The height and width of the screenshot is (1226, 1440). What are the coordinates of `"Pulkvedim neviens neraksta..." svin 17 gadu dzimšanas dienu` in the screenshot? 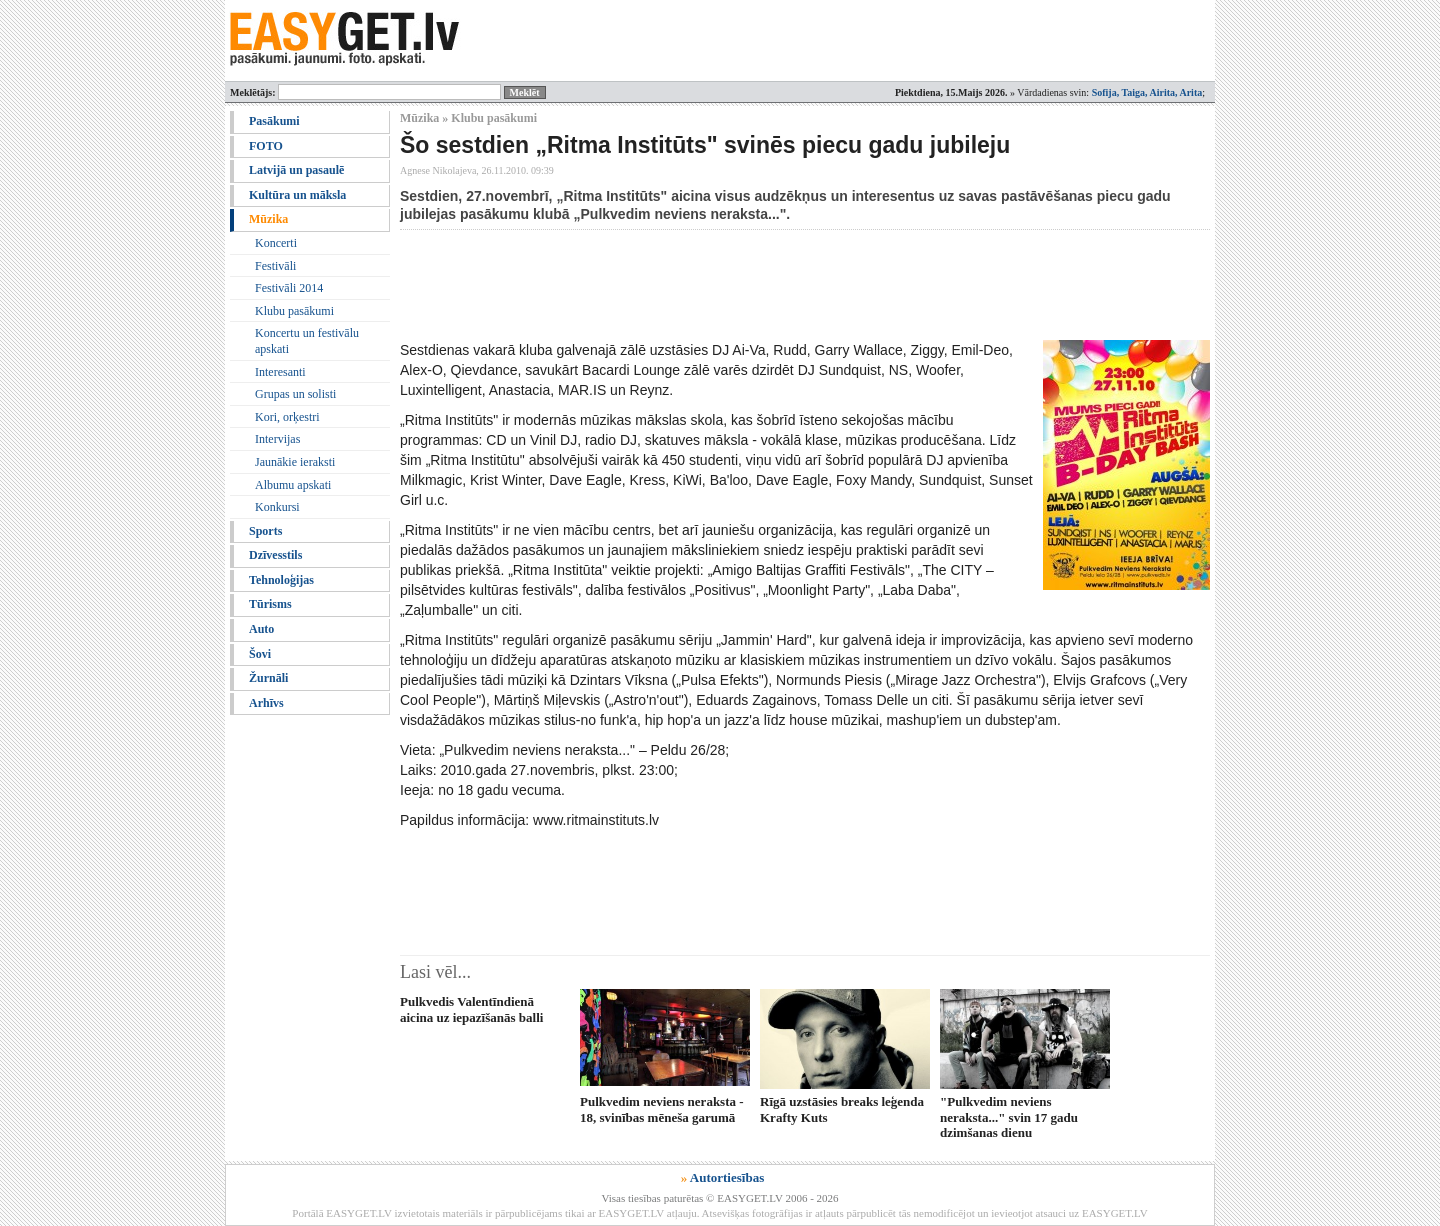 It's located at (1009, 1117).